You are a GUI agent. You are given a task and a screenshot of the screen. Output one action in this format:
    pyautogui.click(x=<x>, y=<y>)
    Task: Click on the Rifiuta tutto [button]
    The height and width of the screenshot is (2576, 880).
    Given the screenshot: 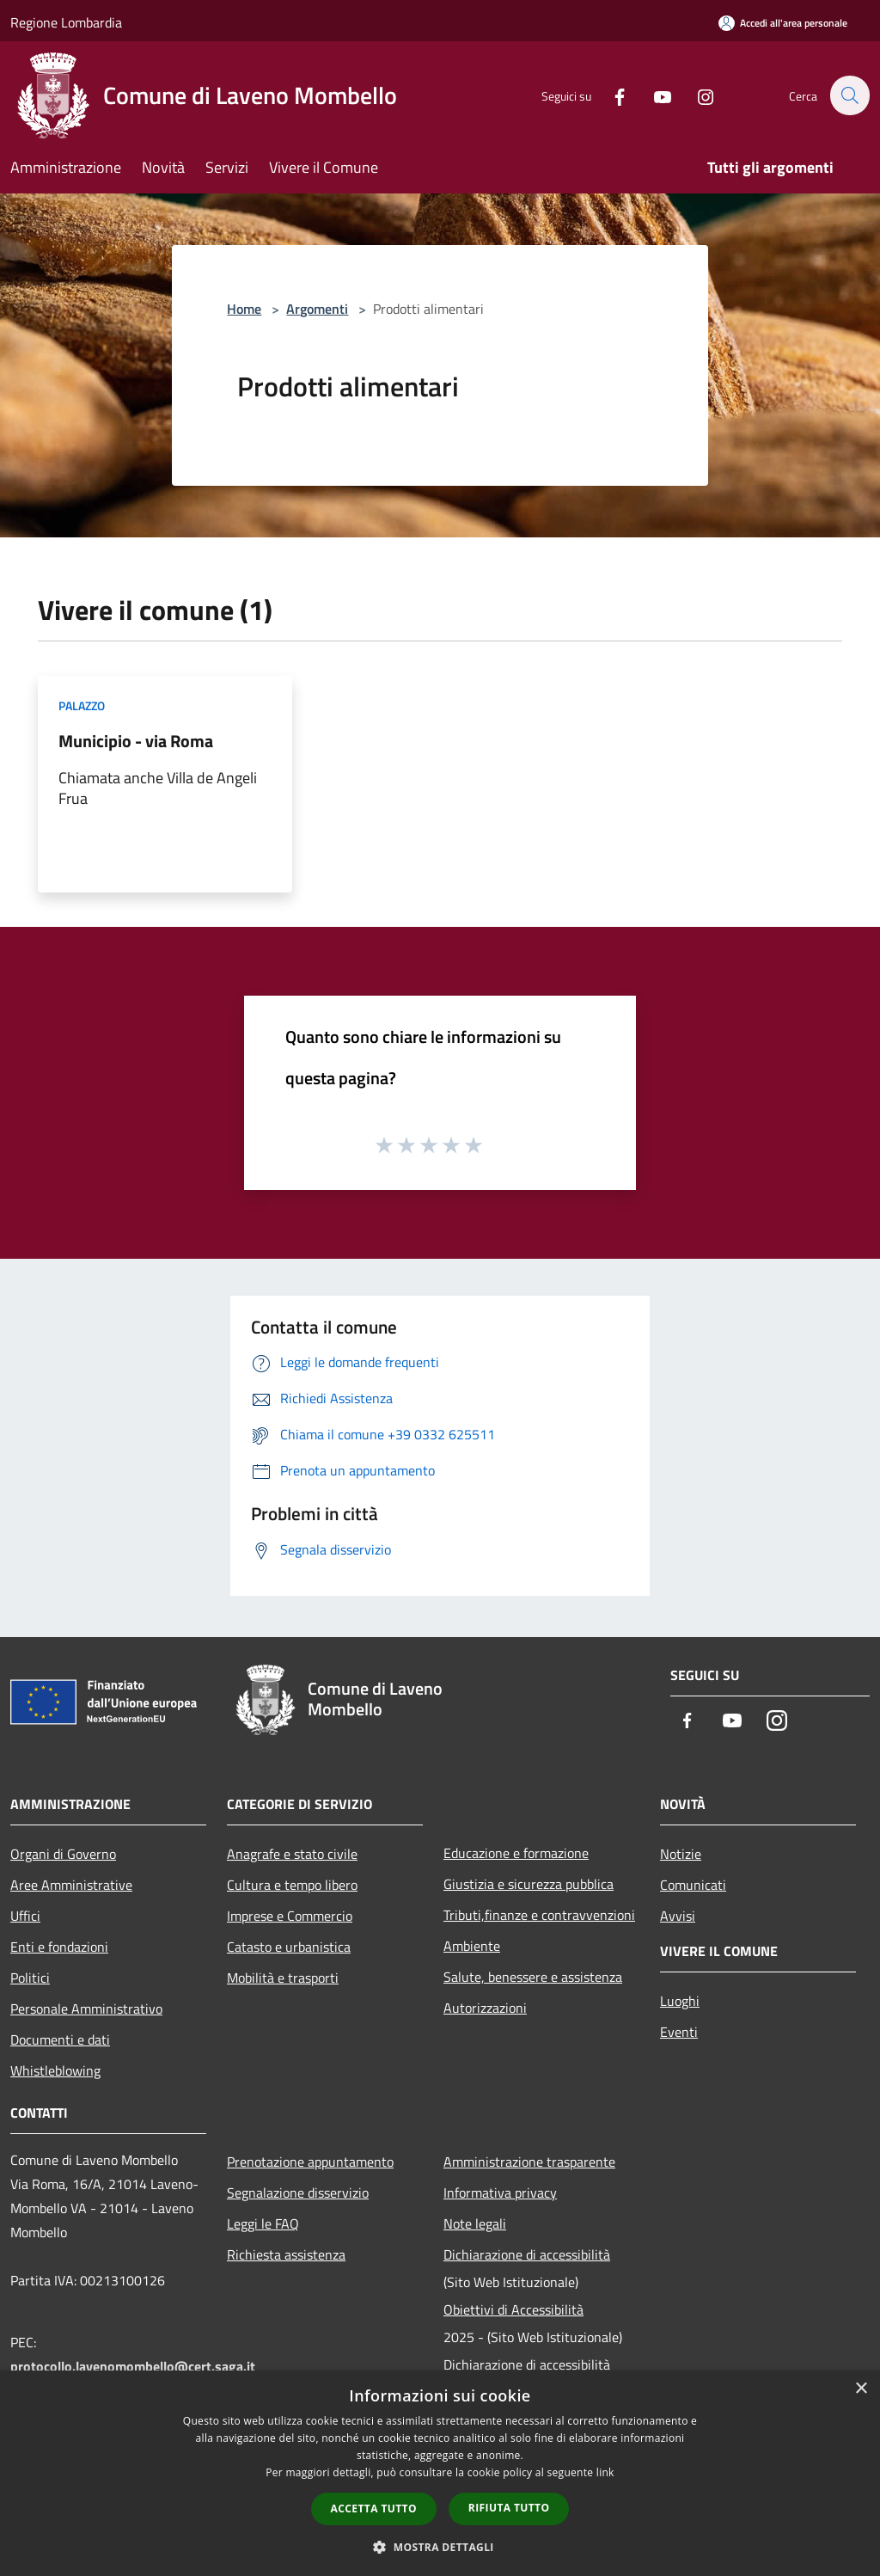 What is the action you would take?
    pyautogui.click(x=509, y=2507)
    